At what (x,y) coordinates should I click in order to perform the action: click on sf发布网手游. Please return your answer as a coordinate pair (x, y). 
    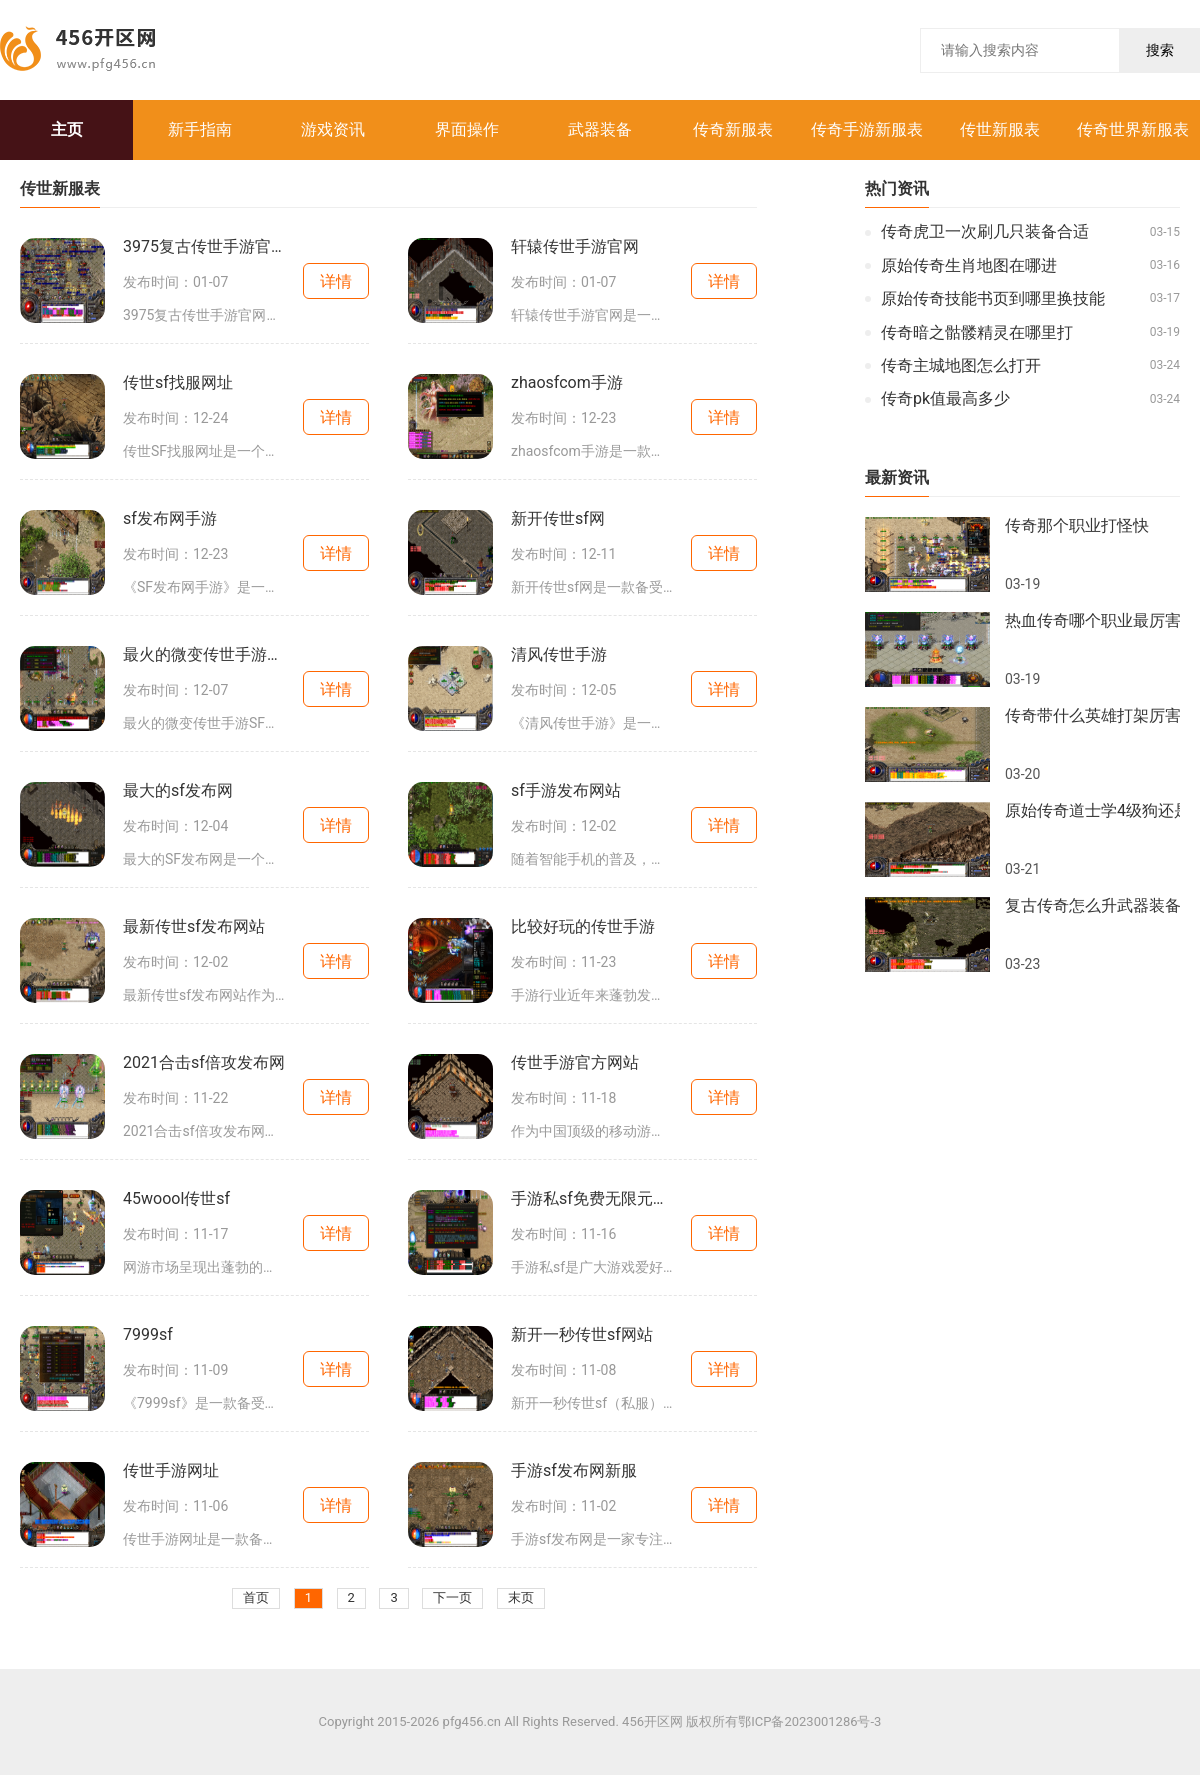
    Looking at the image, I should click on (170, 519).